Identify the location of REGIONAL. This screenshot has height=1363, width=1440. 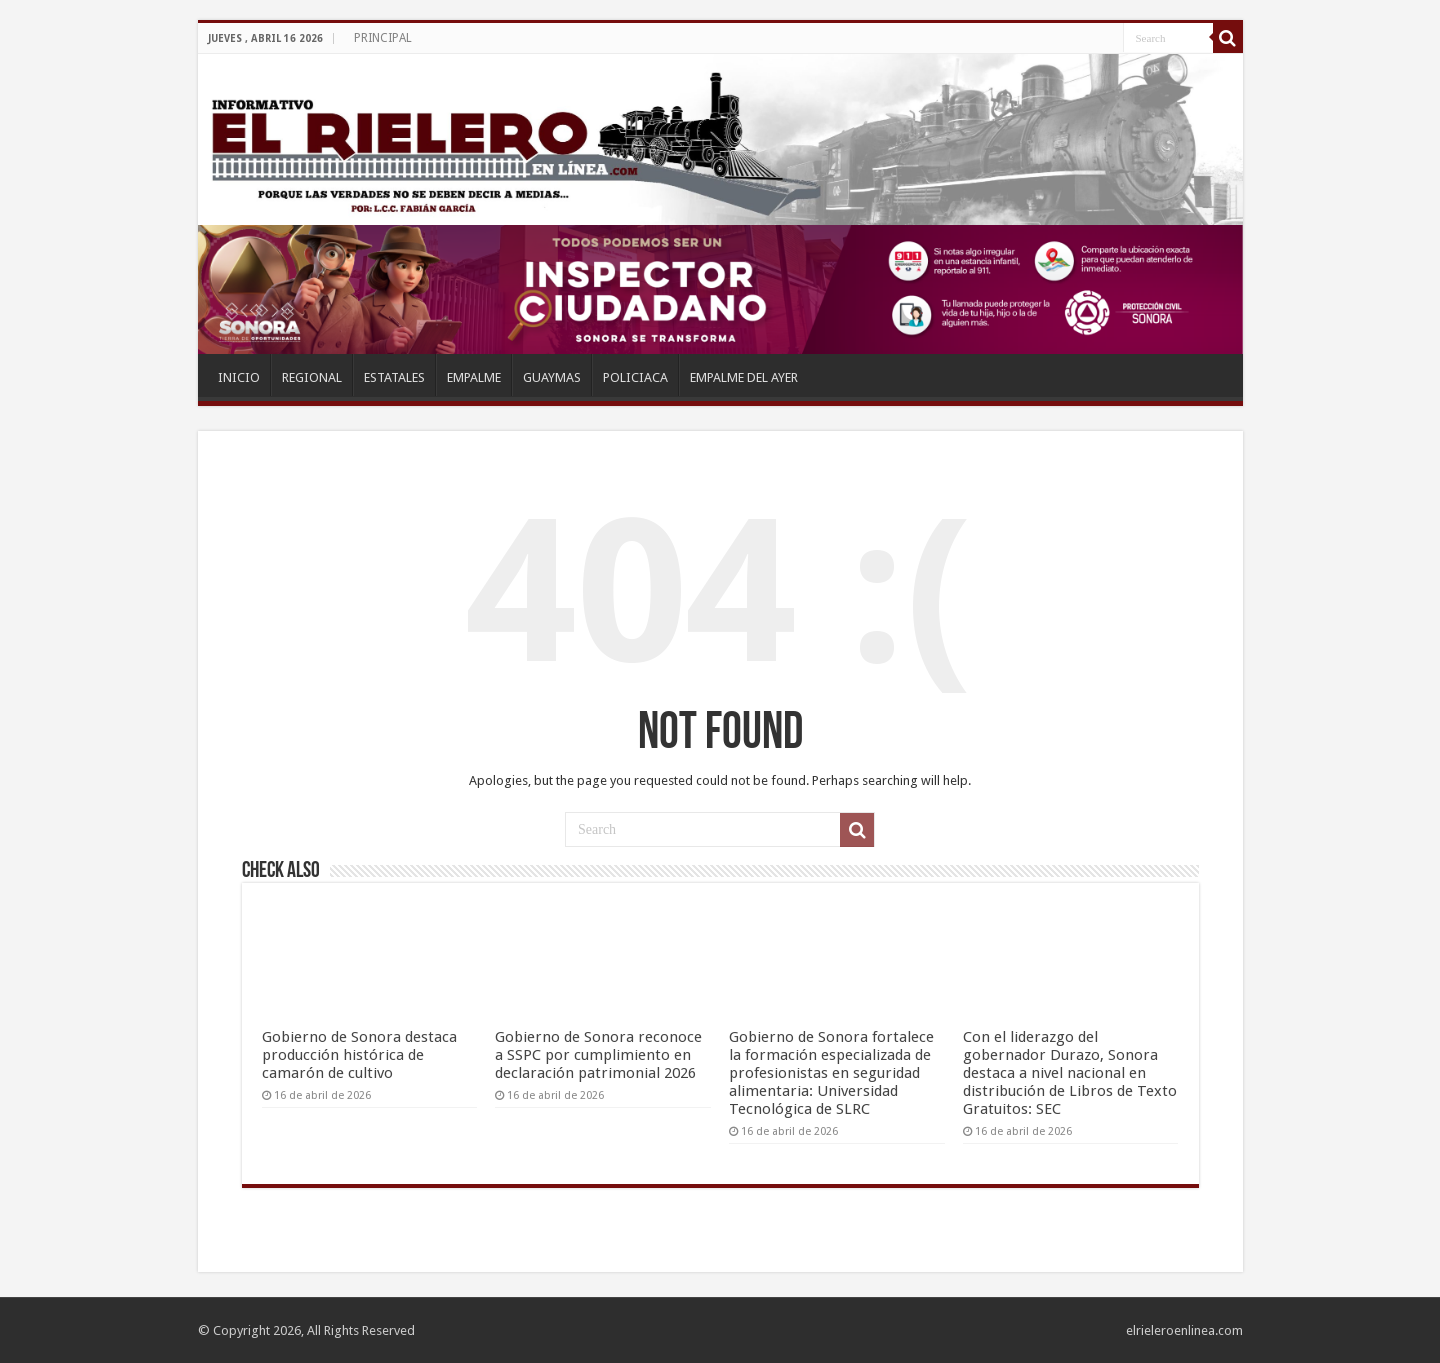
(312, 377).